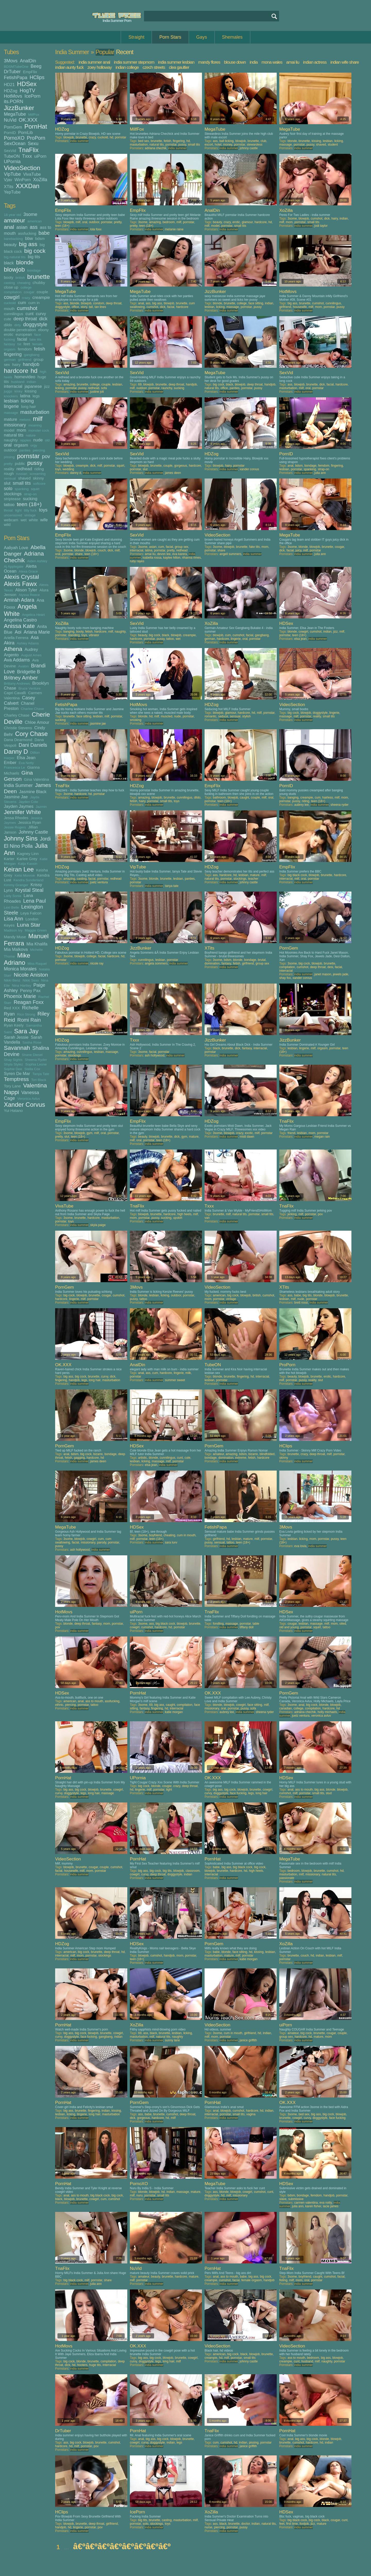  I want to click on Tory Lane, so click(12, 1086).